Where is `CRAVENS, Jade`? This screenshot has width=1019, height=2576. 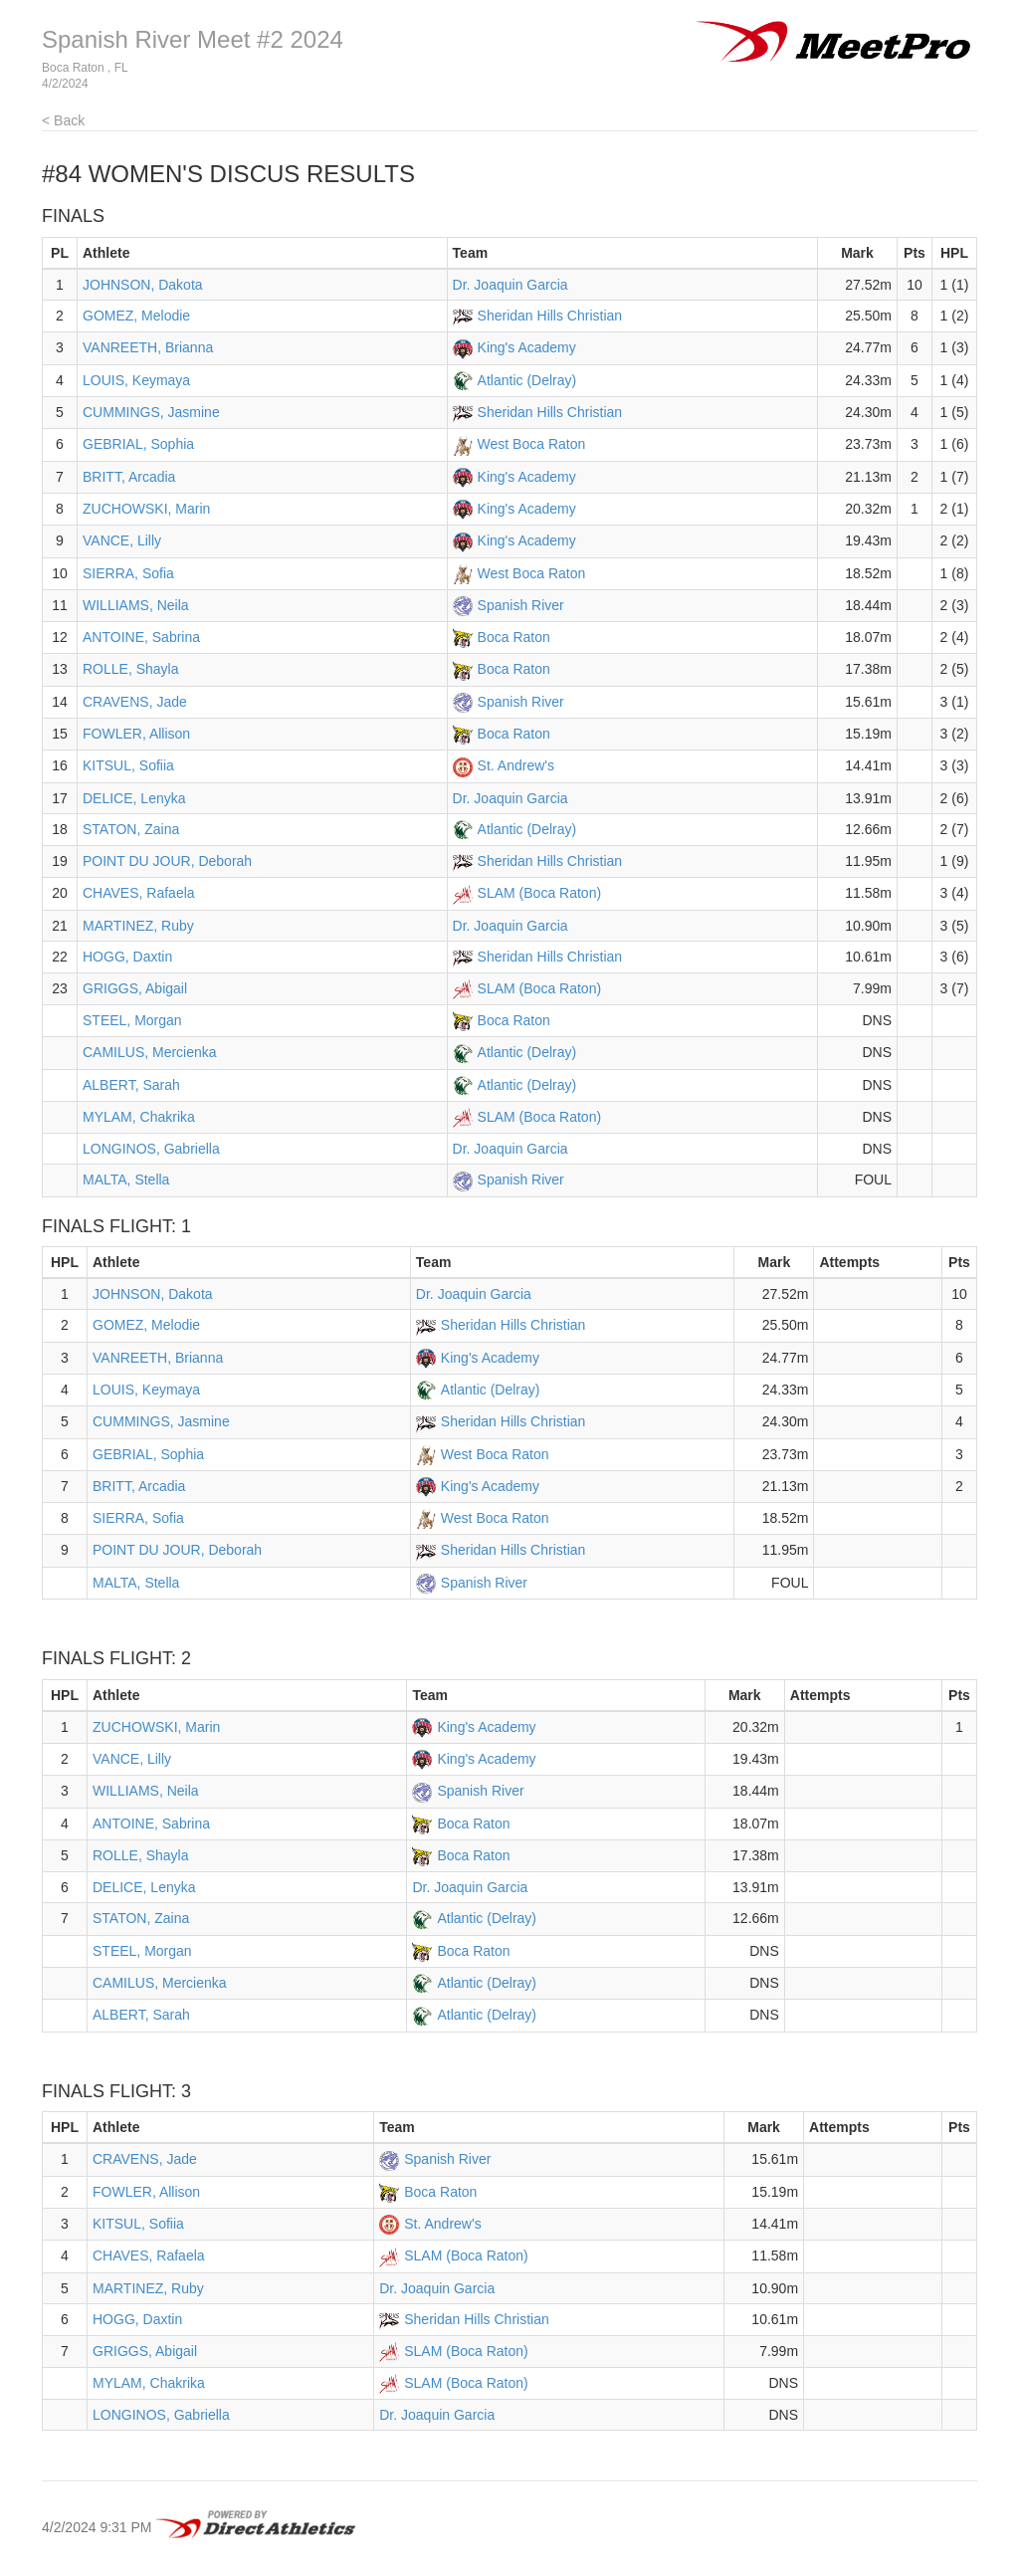 CRAVENS, Jade is located at coordinates (135, 702).